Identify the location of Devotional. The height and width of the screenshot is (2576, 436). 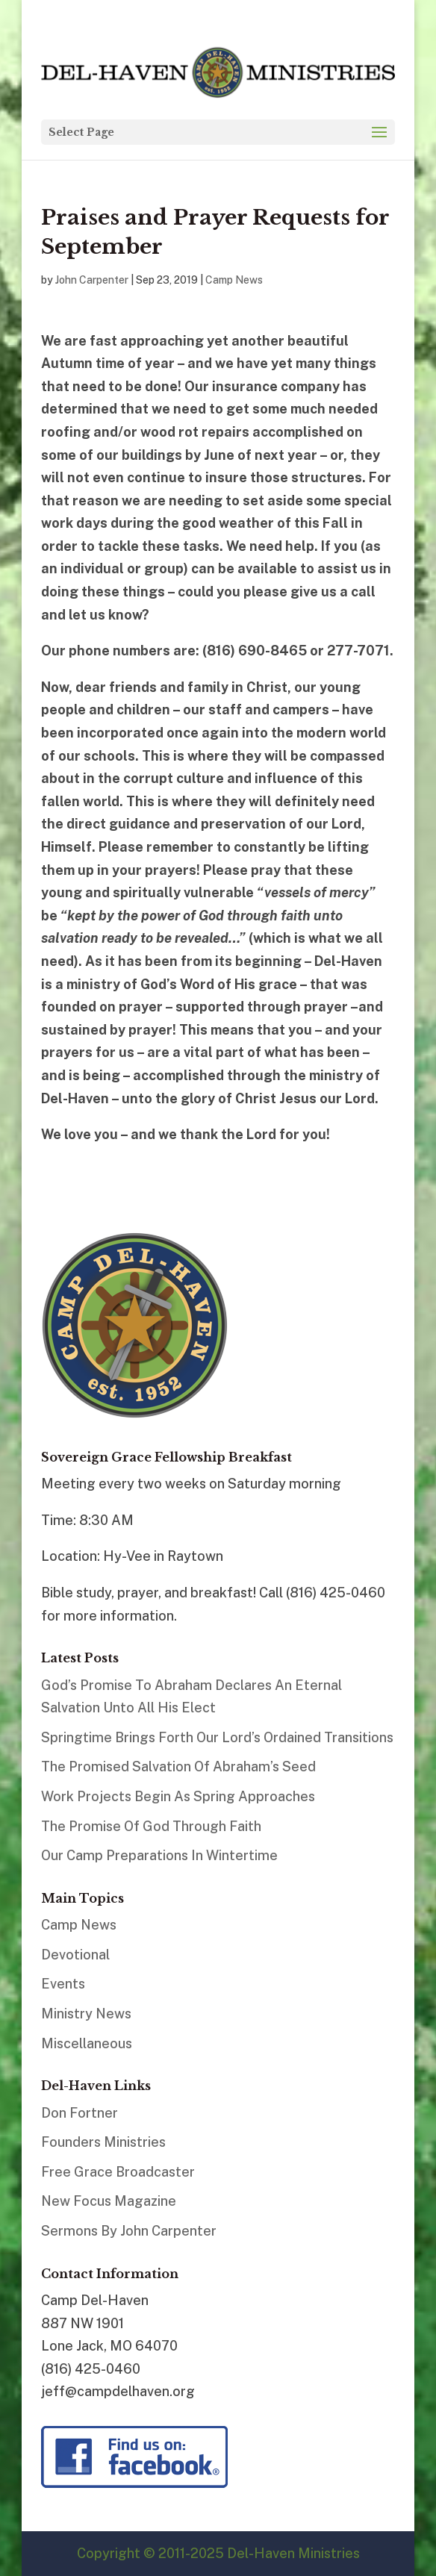
(75, 1954).